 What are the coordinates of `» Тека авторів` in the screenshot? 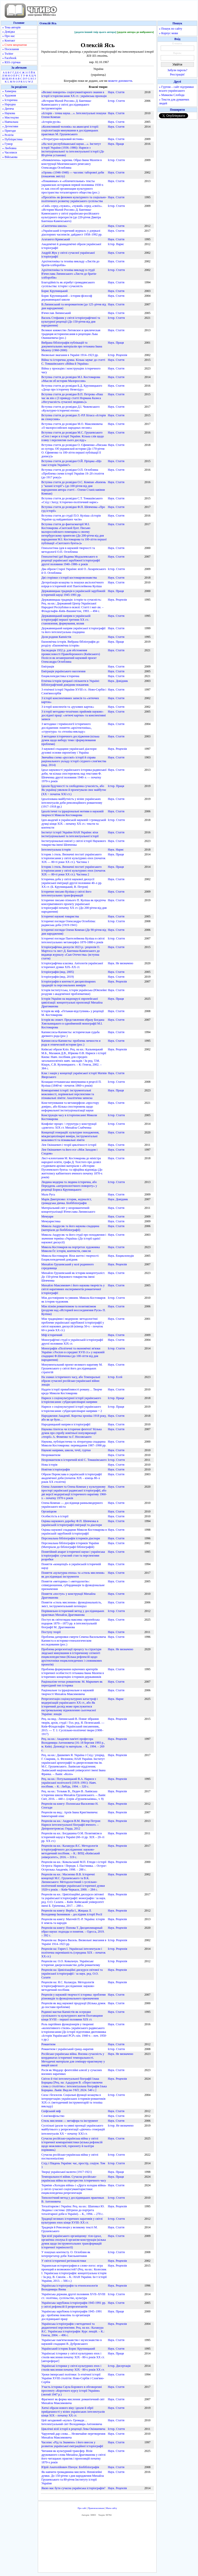 It's located at (11, 27).